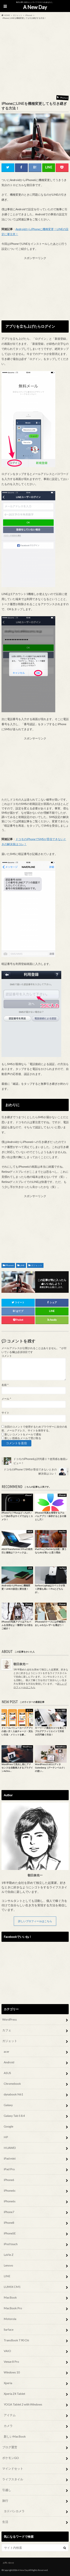 The height and width of the screenshot is (2576, 70). I want to click on Chromebook, so click(12, 2083).